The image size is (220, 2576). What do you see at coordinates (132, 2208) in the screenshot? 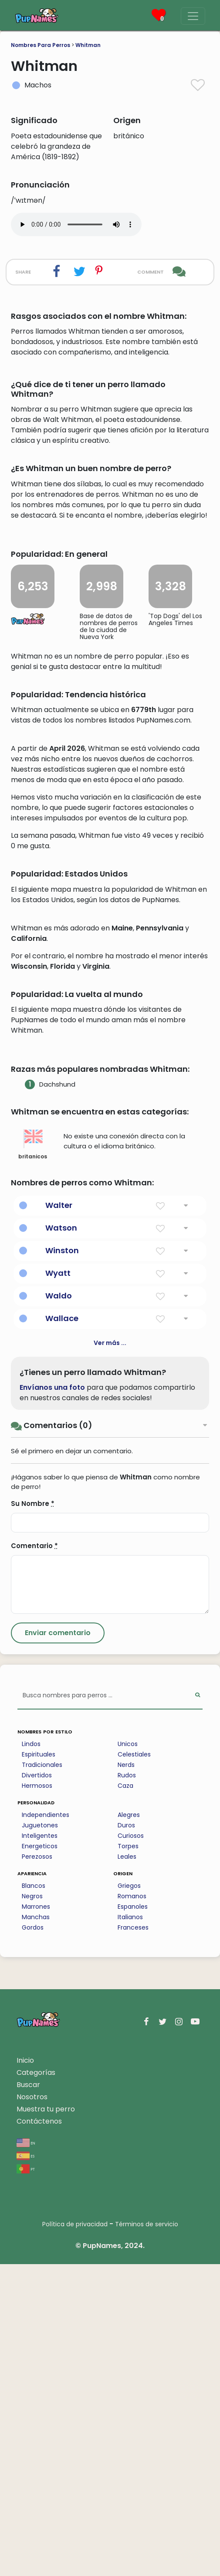
I see `Romanos` at bounding box center [132, 2208].